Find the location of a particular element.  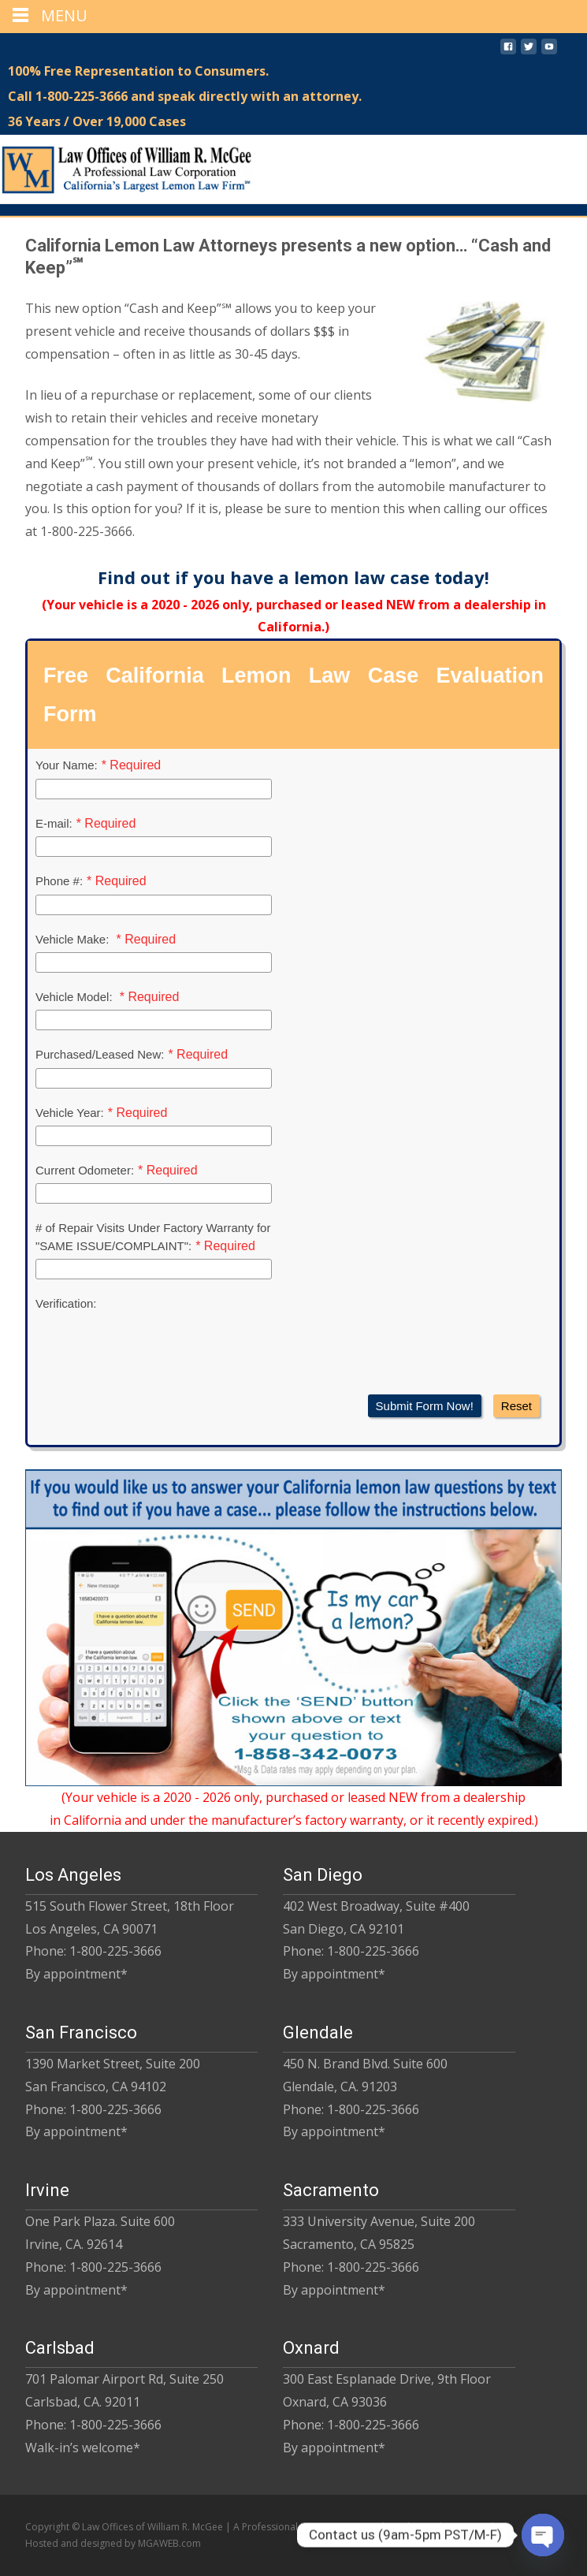

[presentation] is located at coordinates (155, 1348).